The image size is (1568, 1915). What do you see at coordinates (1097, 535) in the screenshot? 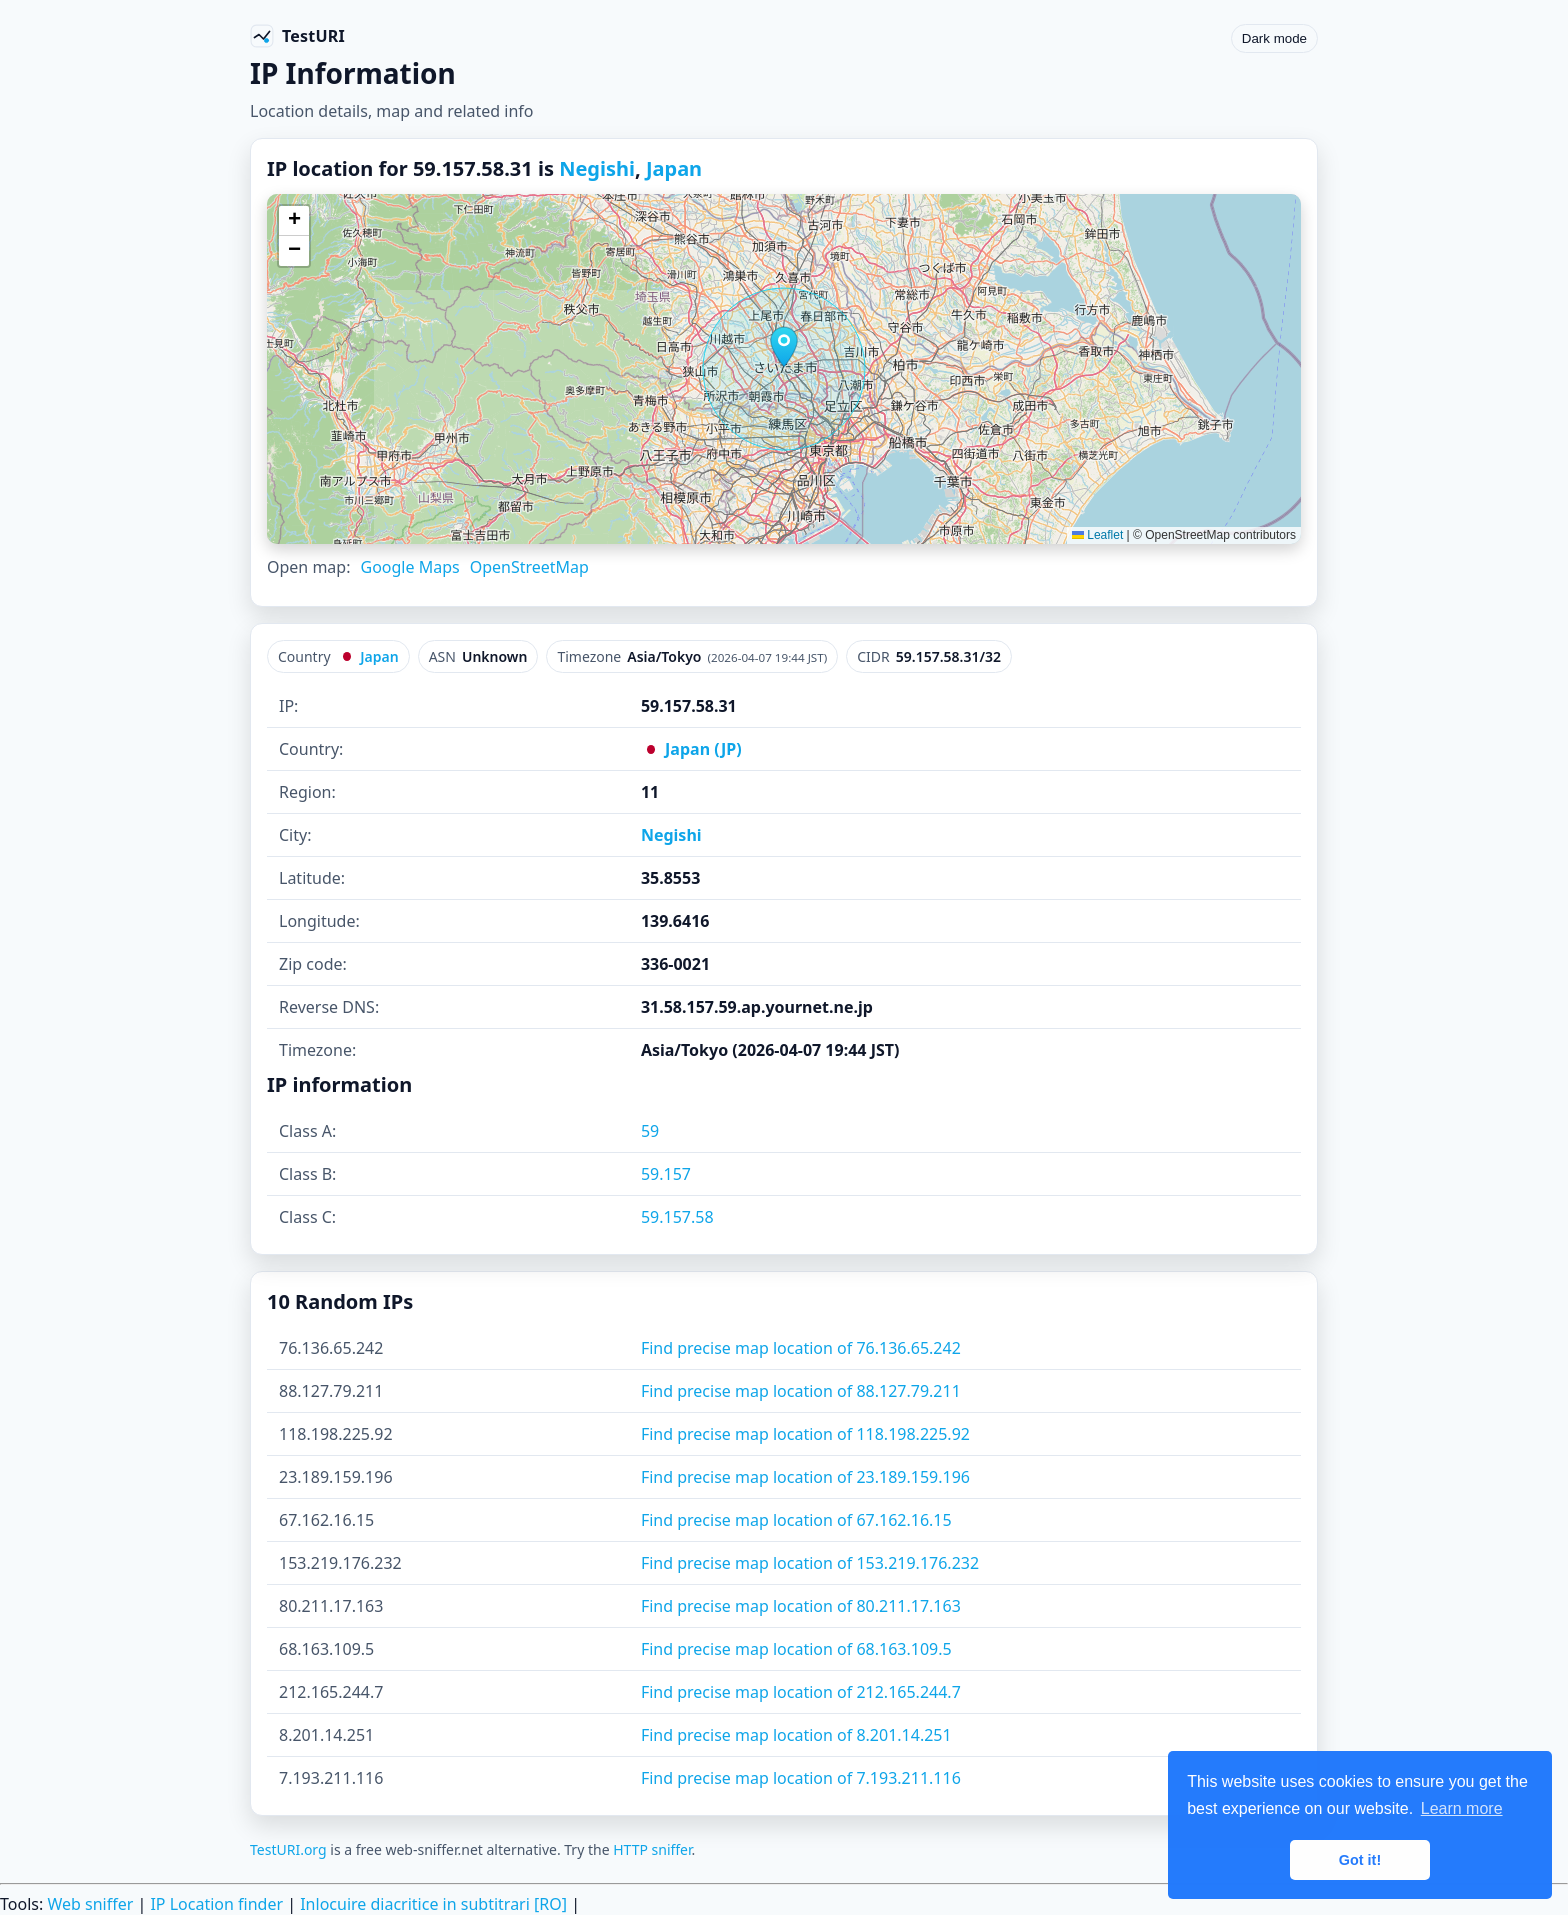
I see `Leaflet` at bounding box center [1097, 535].